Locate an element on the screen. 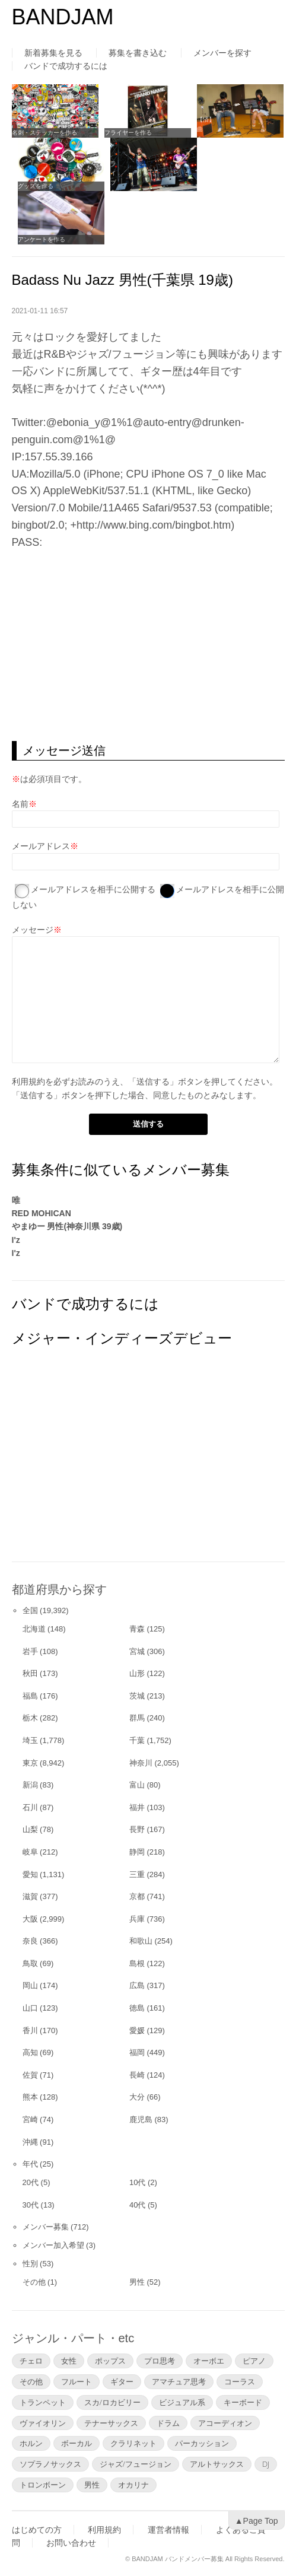 The height and width of the screenshot is (2576, 296). 秋田 is located at coordinates (30, 1673).